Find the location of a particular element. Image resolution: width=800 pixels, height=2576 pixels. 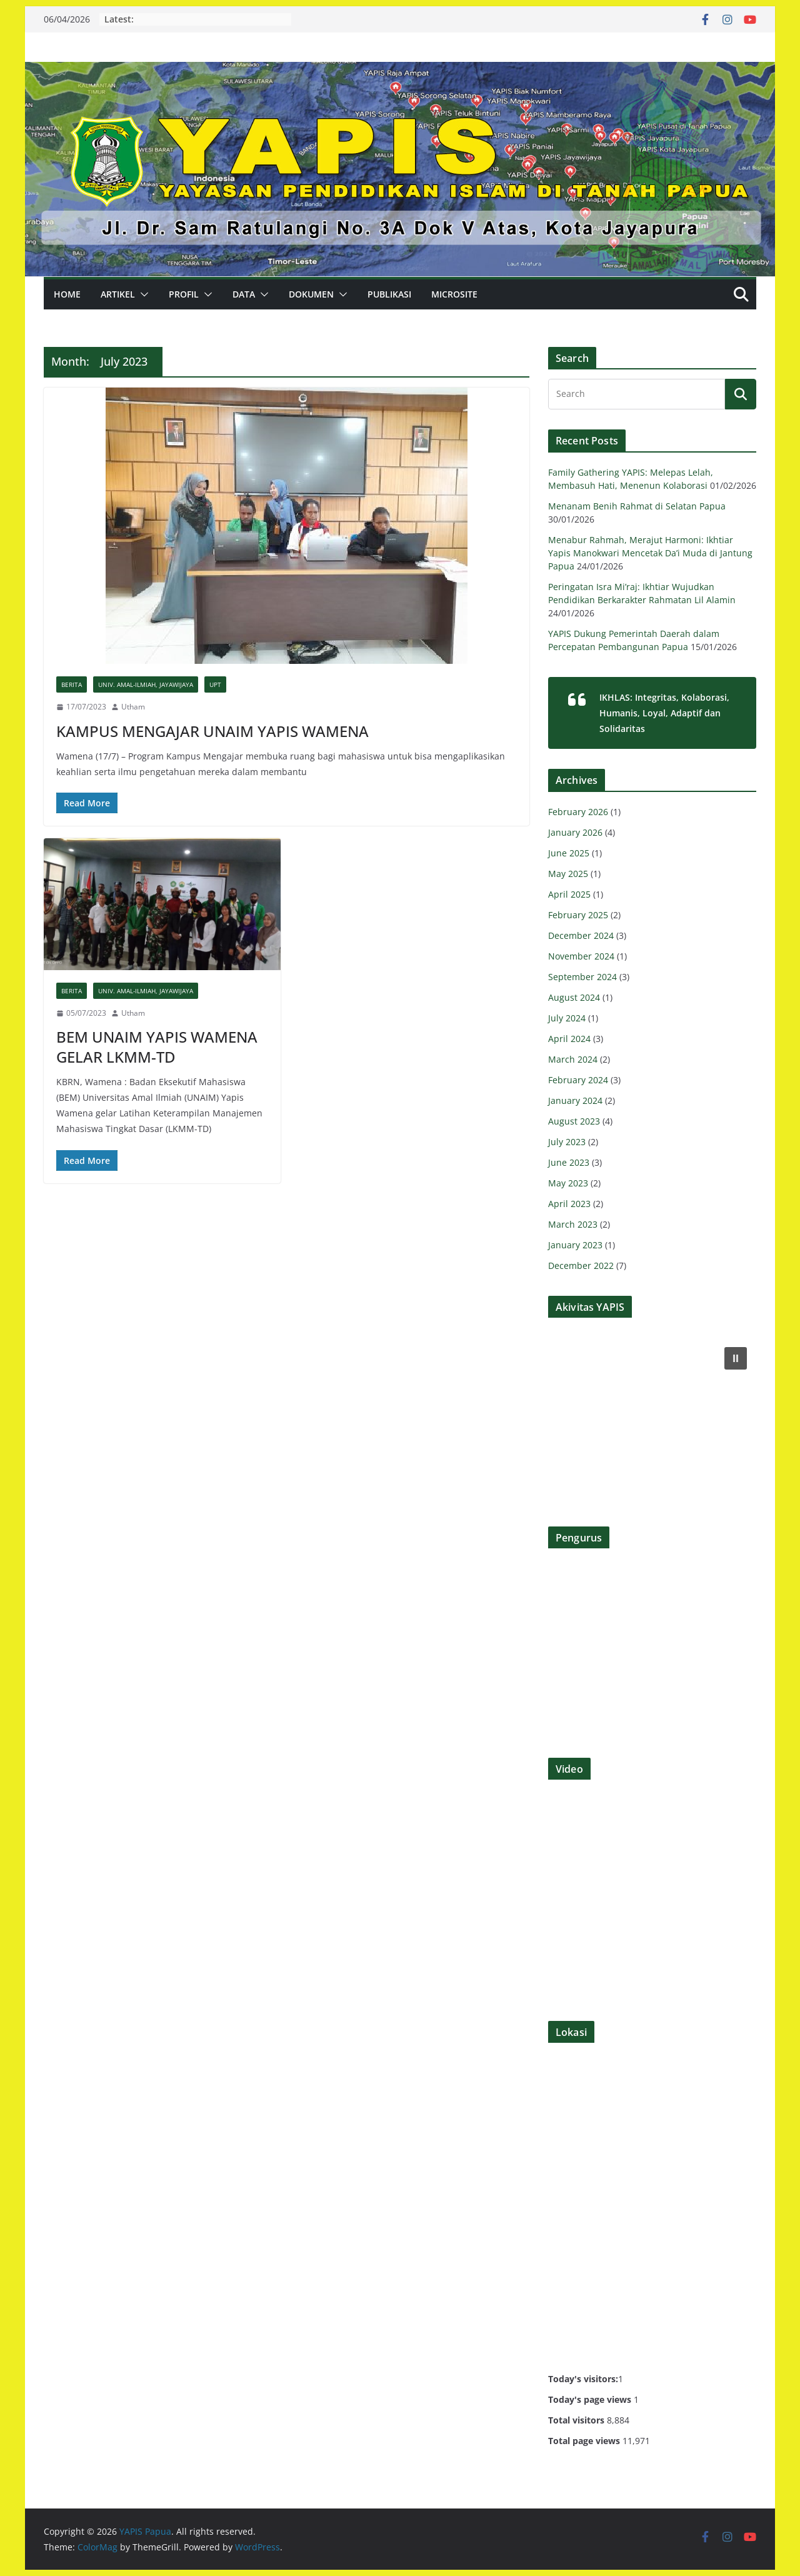

Menanam Benih Rahmat di Selatan Papua is located at coordinates (637, 506).